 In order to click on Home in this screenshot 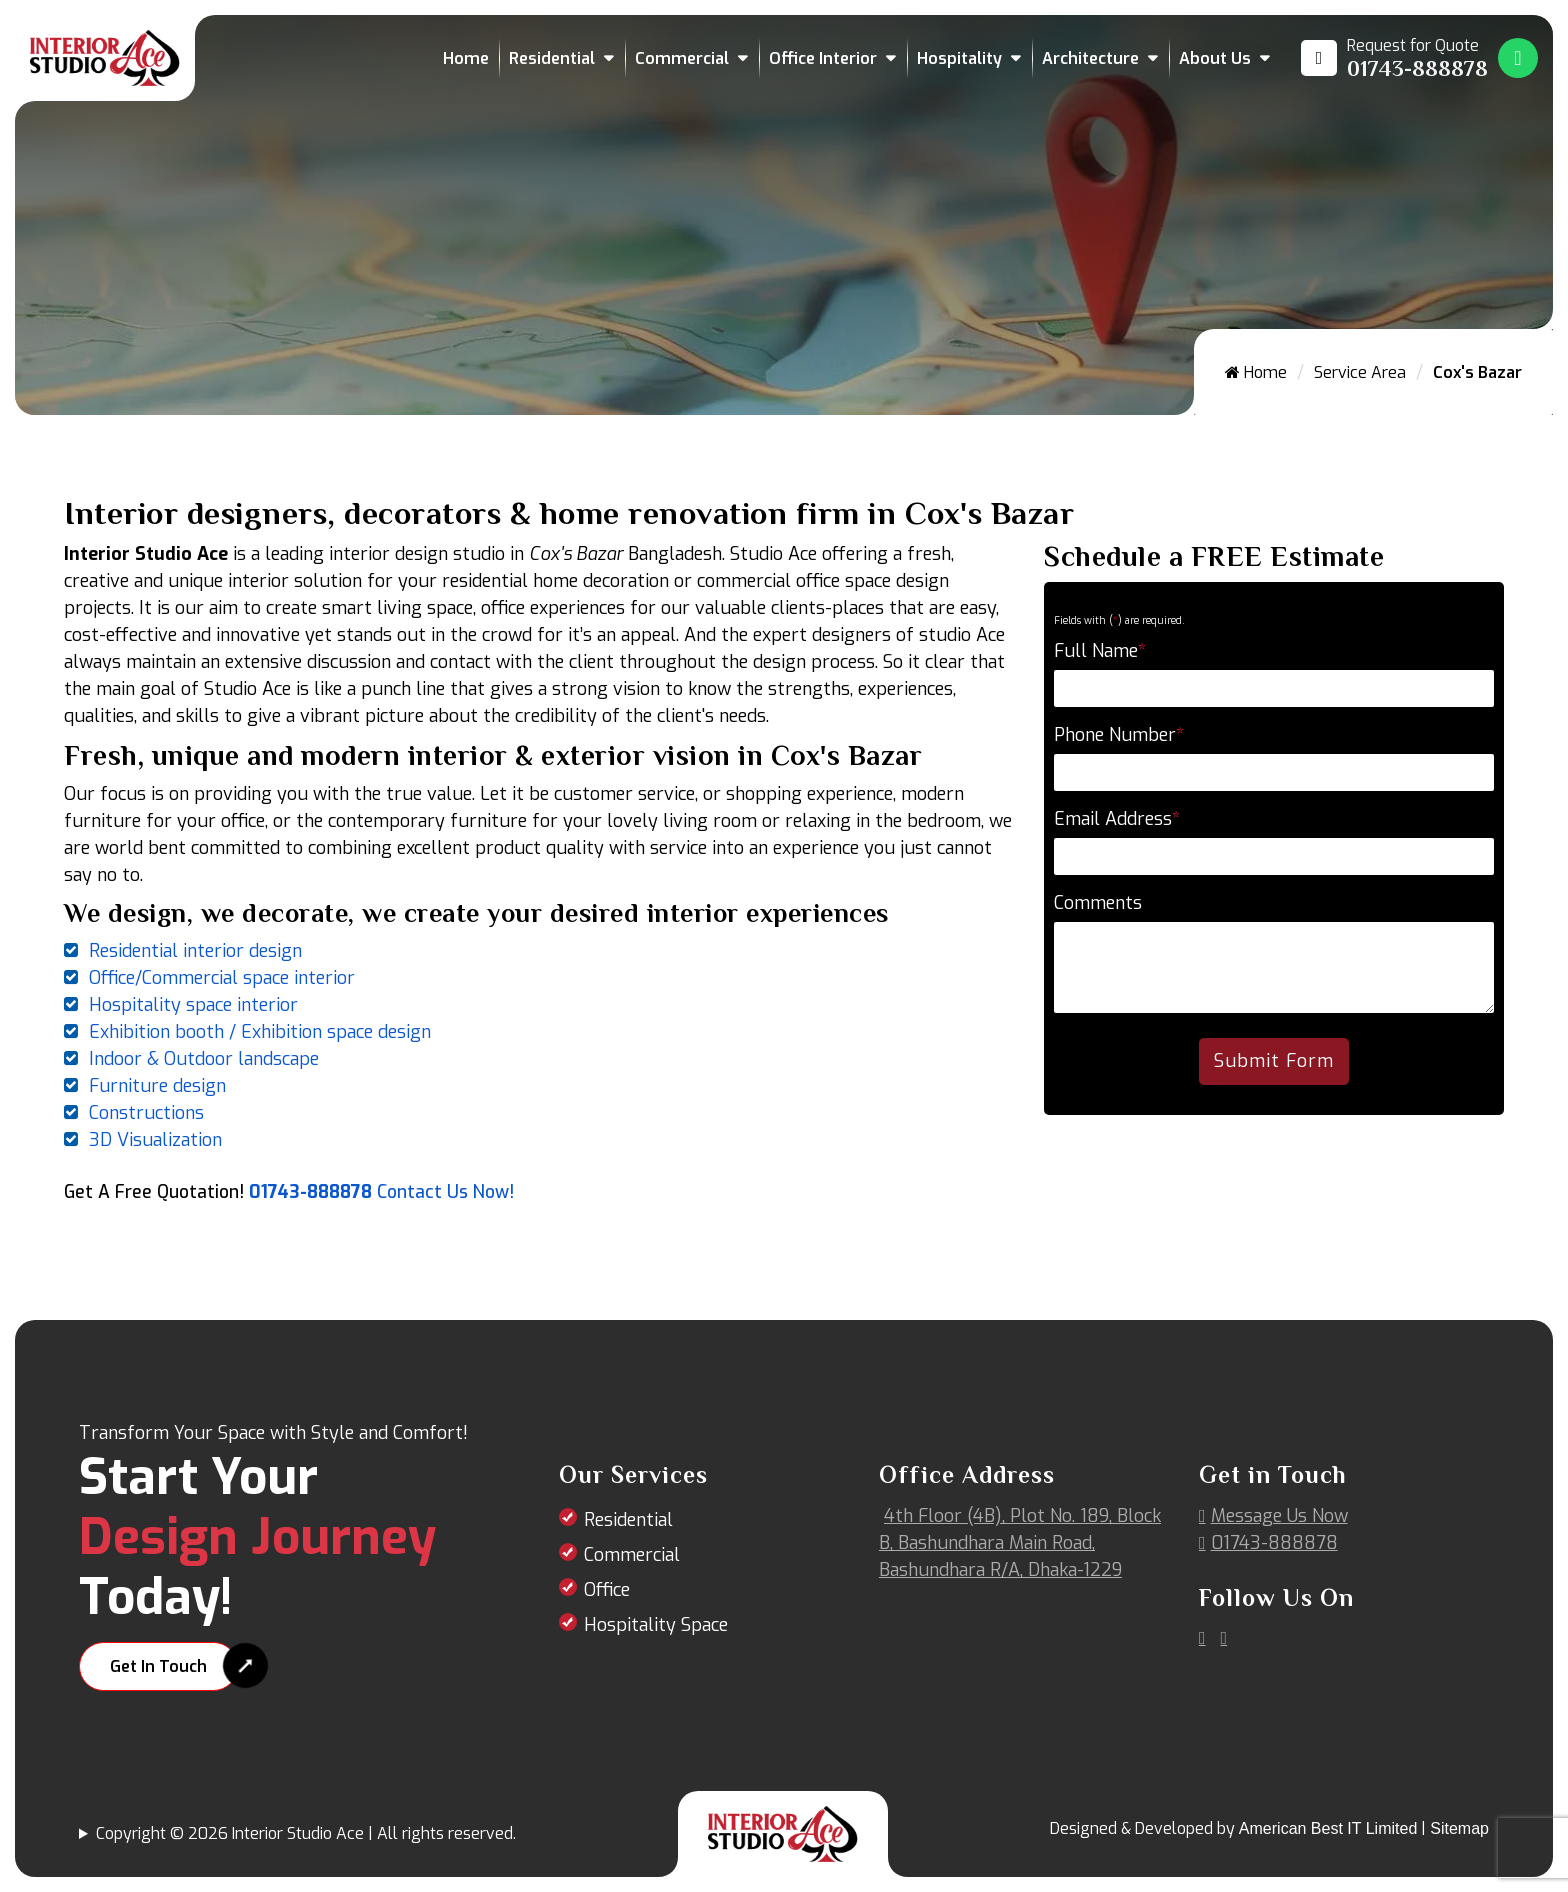, I will do `click(466, 58)`.